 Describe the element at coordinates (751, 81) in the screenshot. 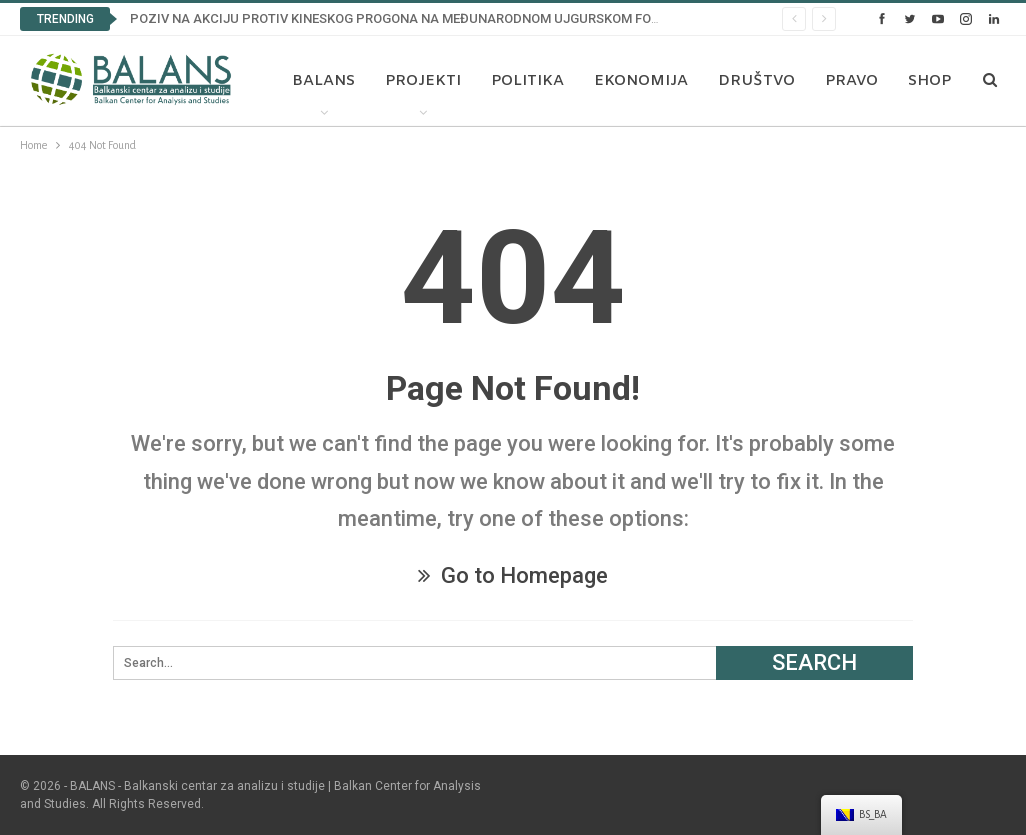

I see `Društvo` at that location.